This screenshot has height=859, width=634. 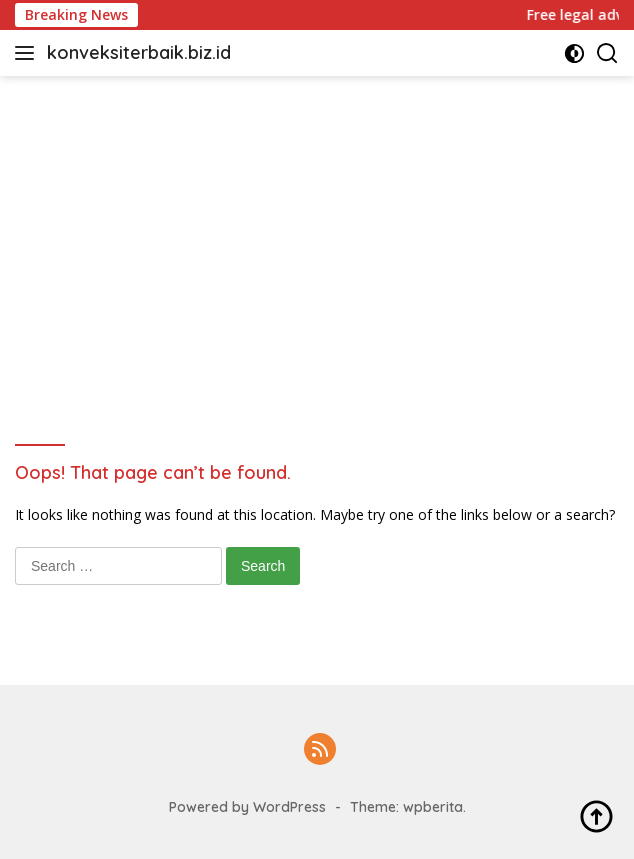 What do you see at coordinates (247, 807) in the screenshot?
I see `Powered by WordPress` at bounding box center [247, 807].